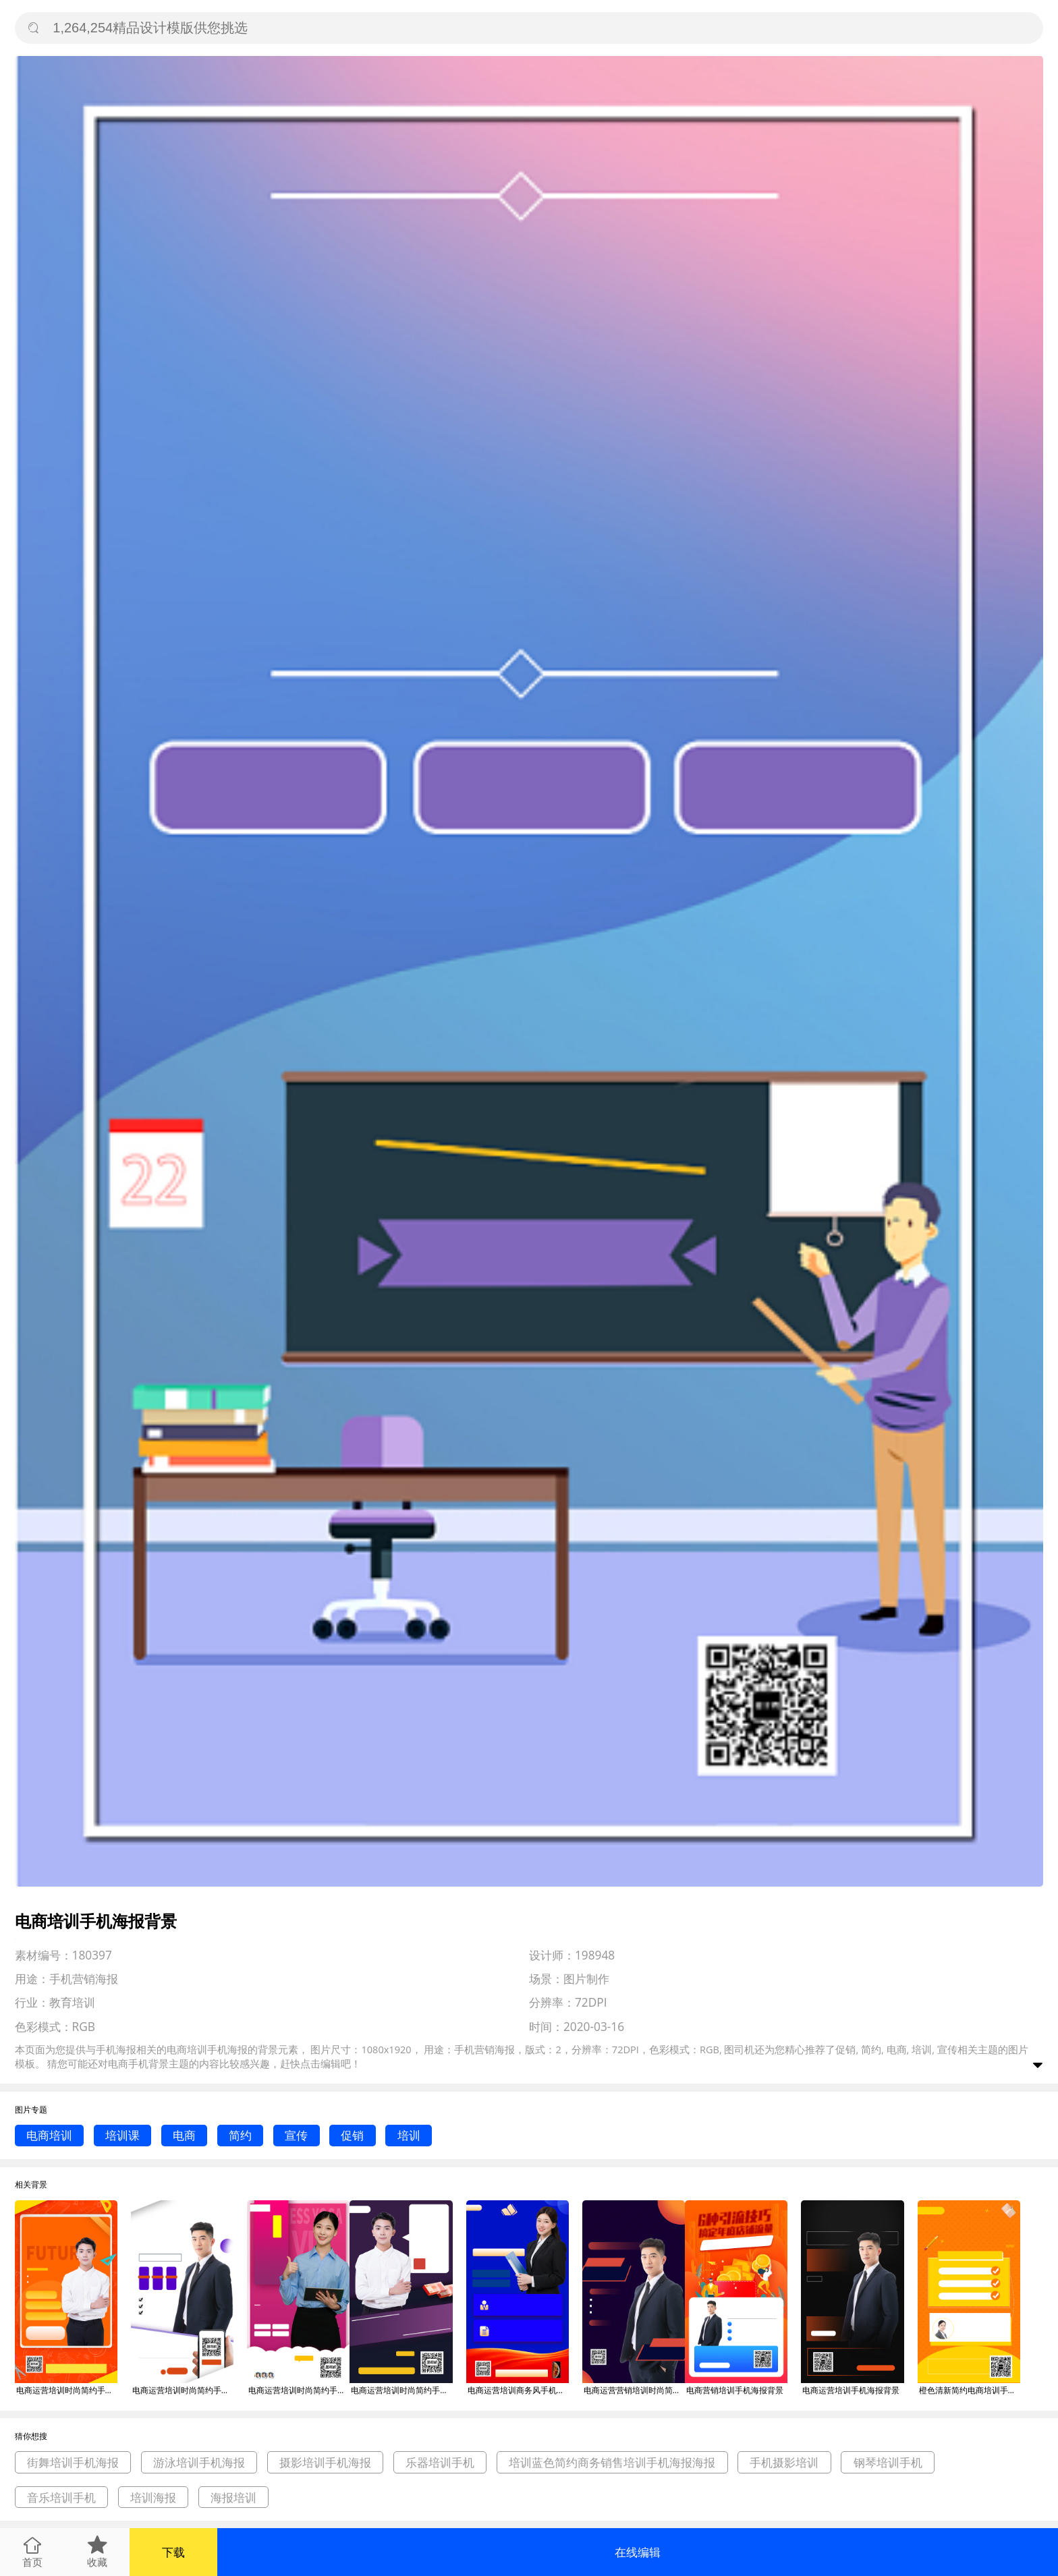 The width and height of the screenshot is (1058, 2576). What do you see at coordinates (850, 2390) in the screenshot?
I see `电商运营培训手机海报背景` at bounding box center [850, 2390].